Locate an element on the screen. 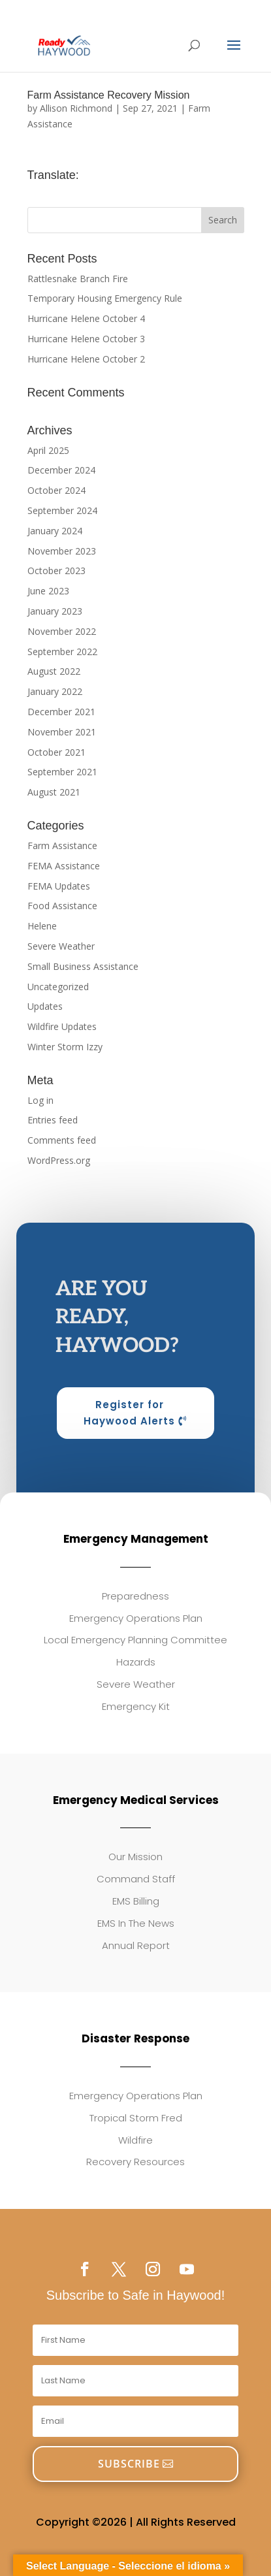 This screenshot has width=271, height=2576. Comments feed is located at coordinates (61, 1140).